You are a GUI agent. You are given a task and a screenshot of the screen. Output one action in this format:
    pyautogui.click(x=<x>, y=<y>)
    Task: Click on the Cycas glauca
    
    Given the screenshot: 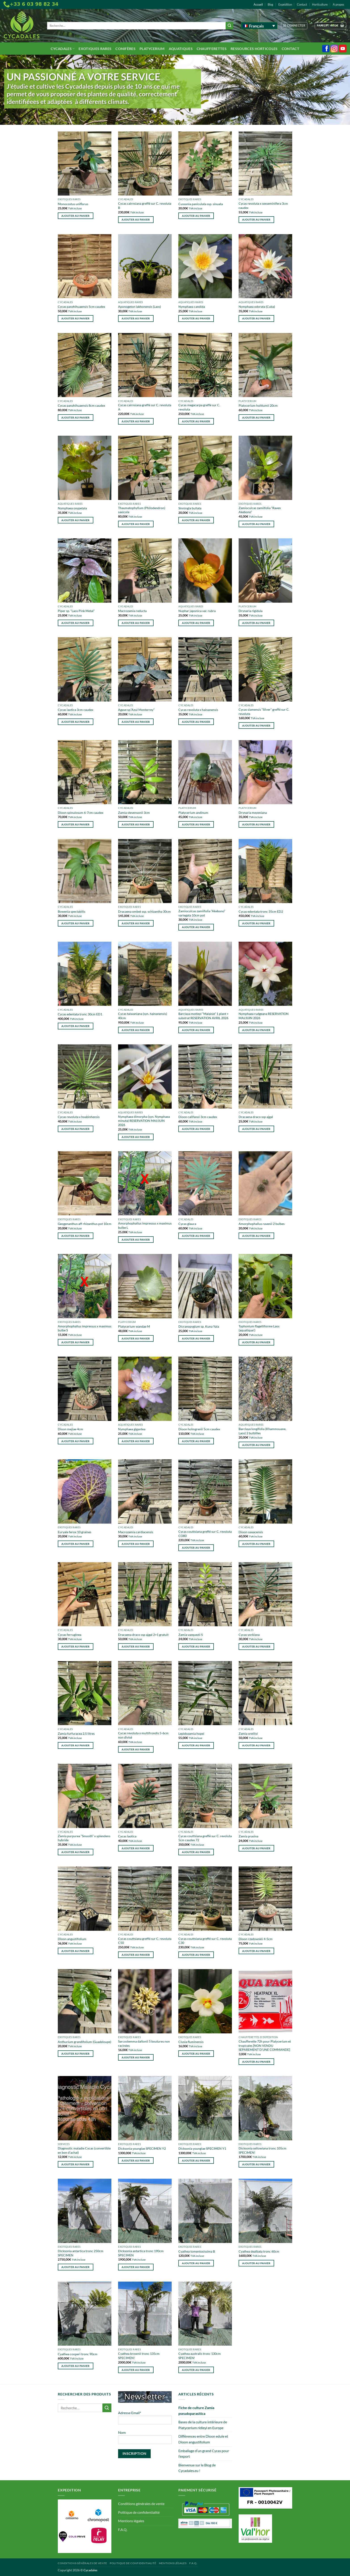 What is the action you would take?
    pyautogui.click(x=187, y=1224)
    